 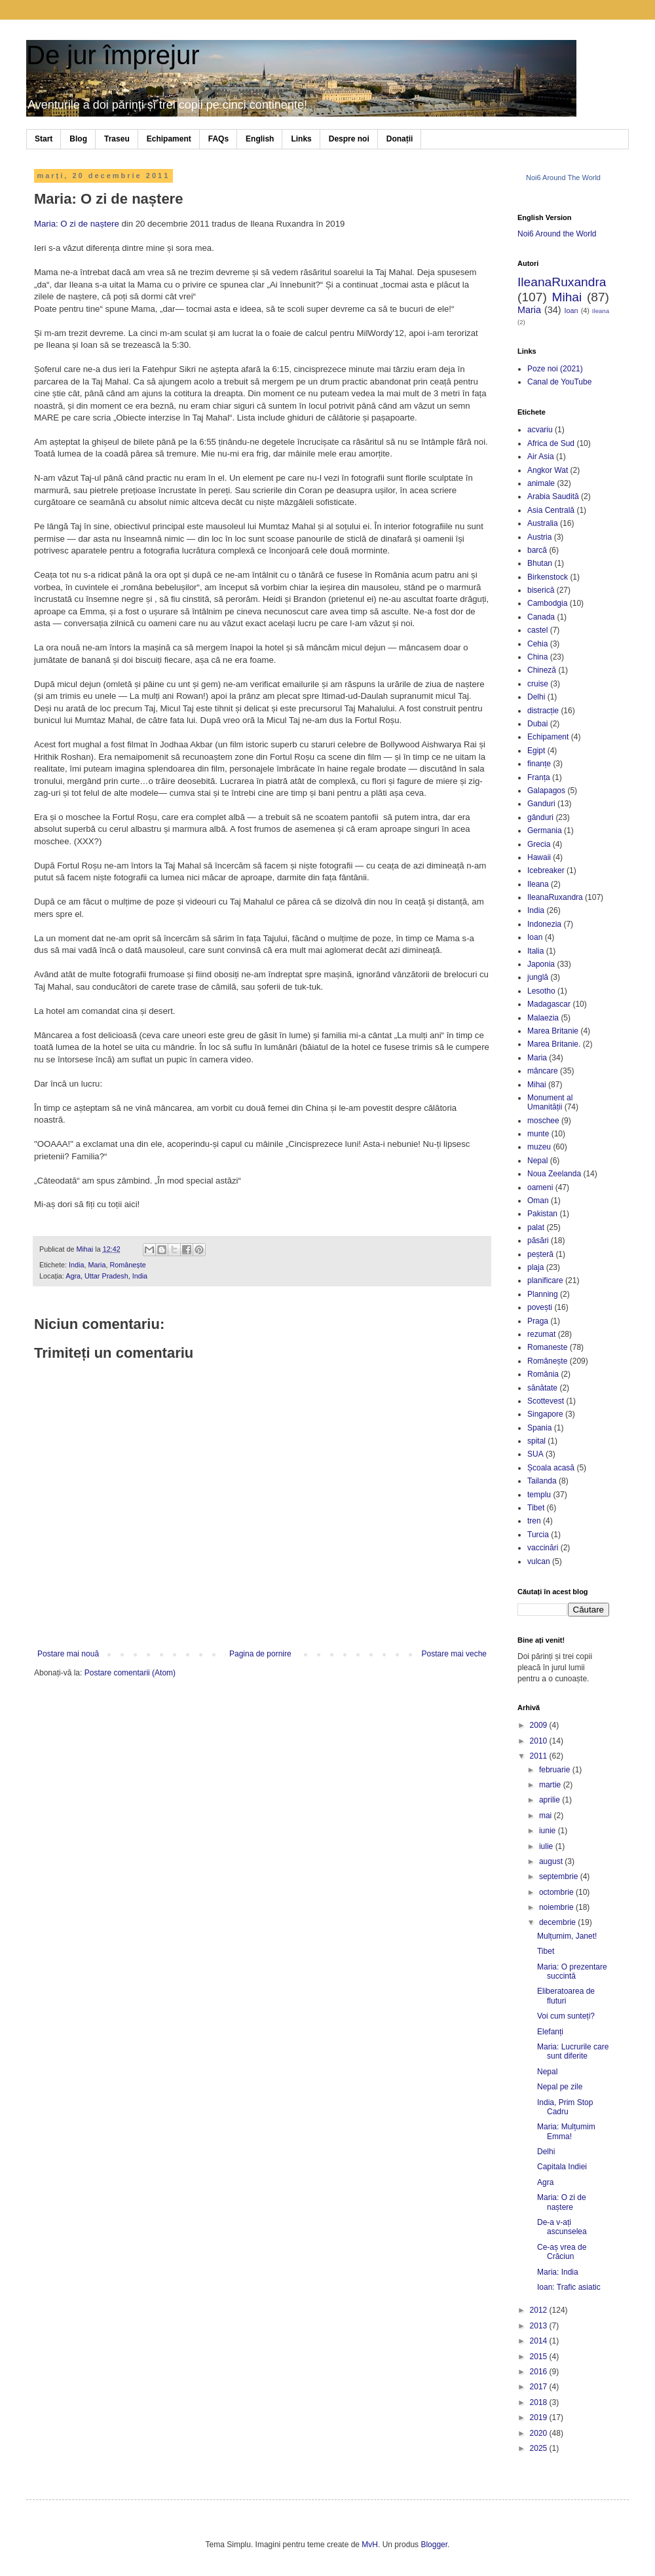 What do you see at coordinates (547, 577) in the screenshot?
I see `Birkenstock` at bounding box center [547, 577].